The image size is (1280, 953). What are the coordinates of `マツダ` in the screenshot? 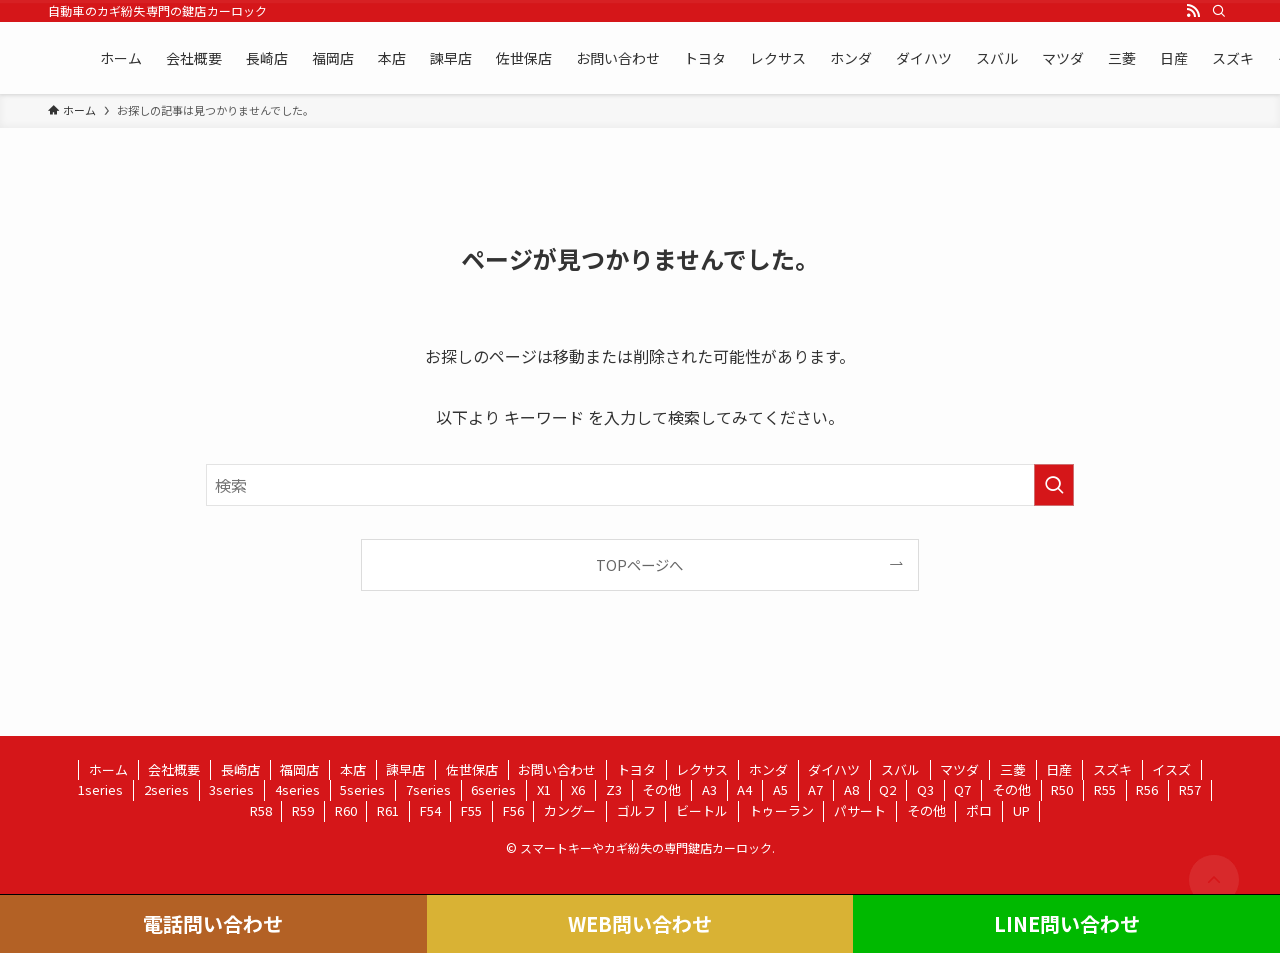 It's located at (959, 769).